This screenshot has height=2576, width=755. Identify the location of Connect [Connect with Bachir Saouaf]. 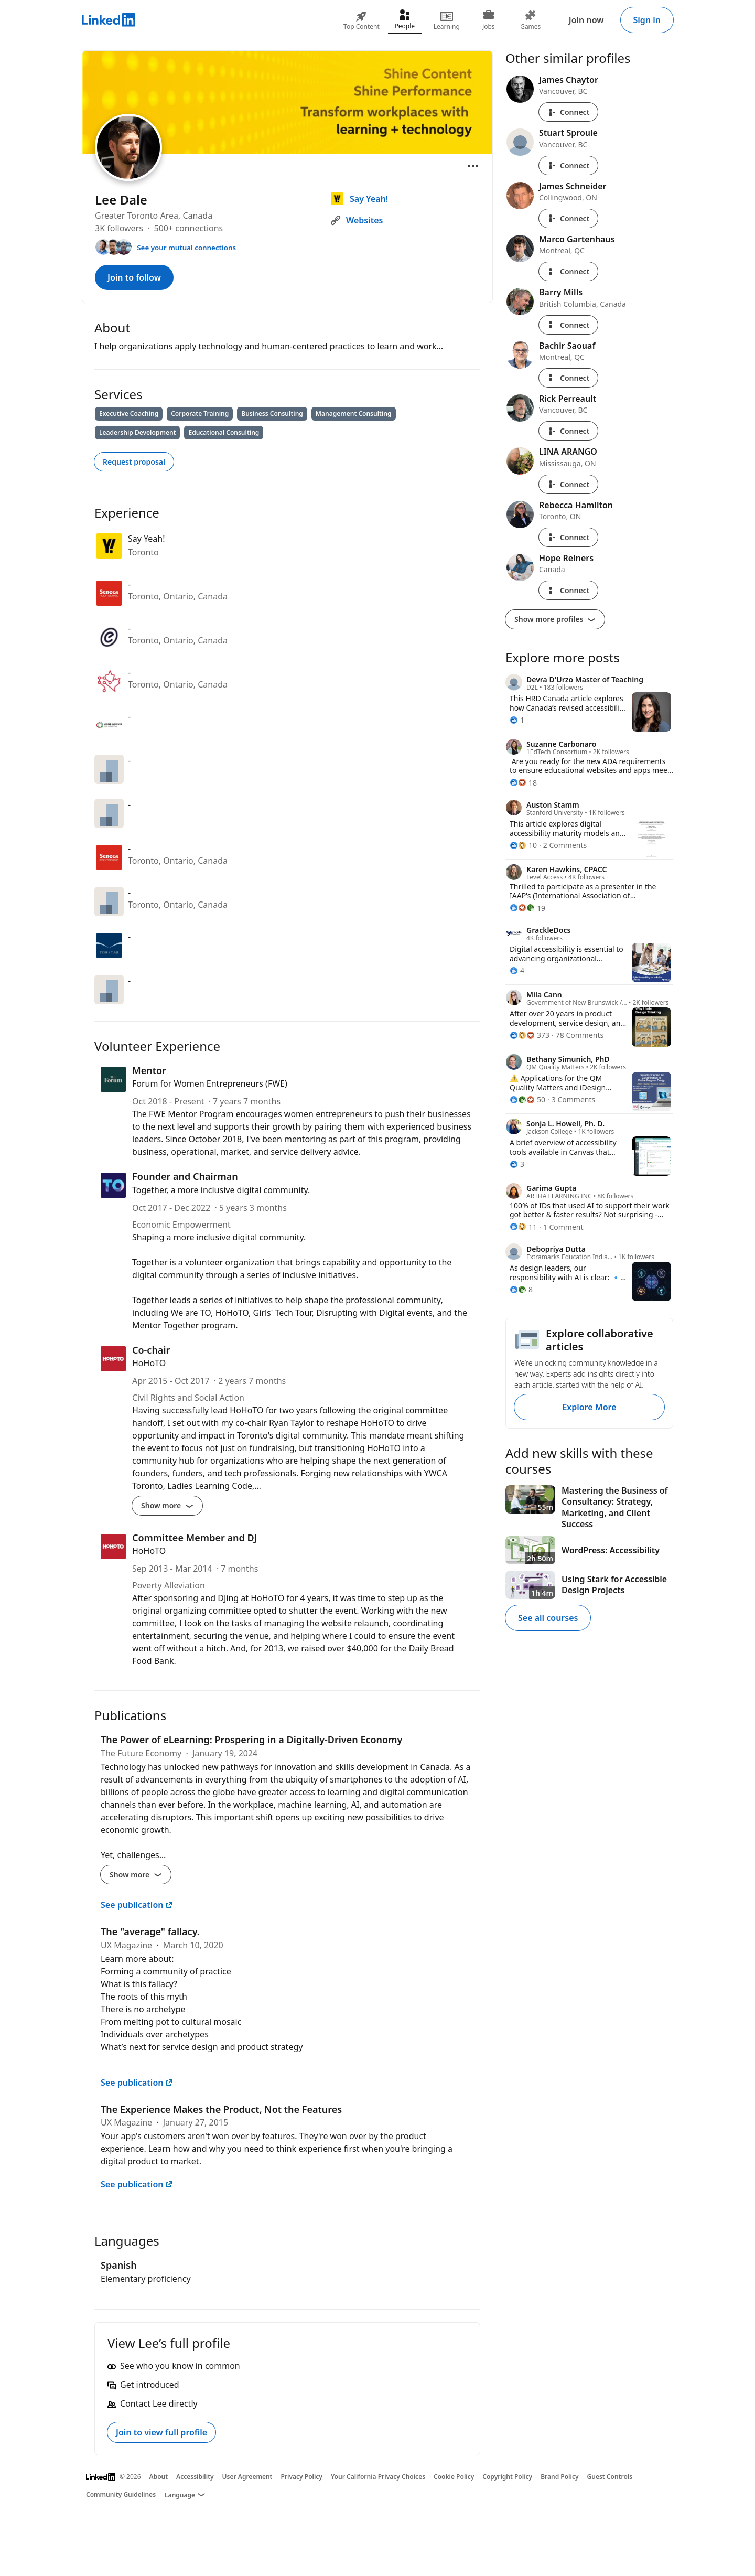
(568, 378).